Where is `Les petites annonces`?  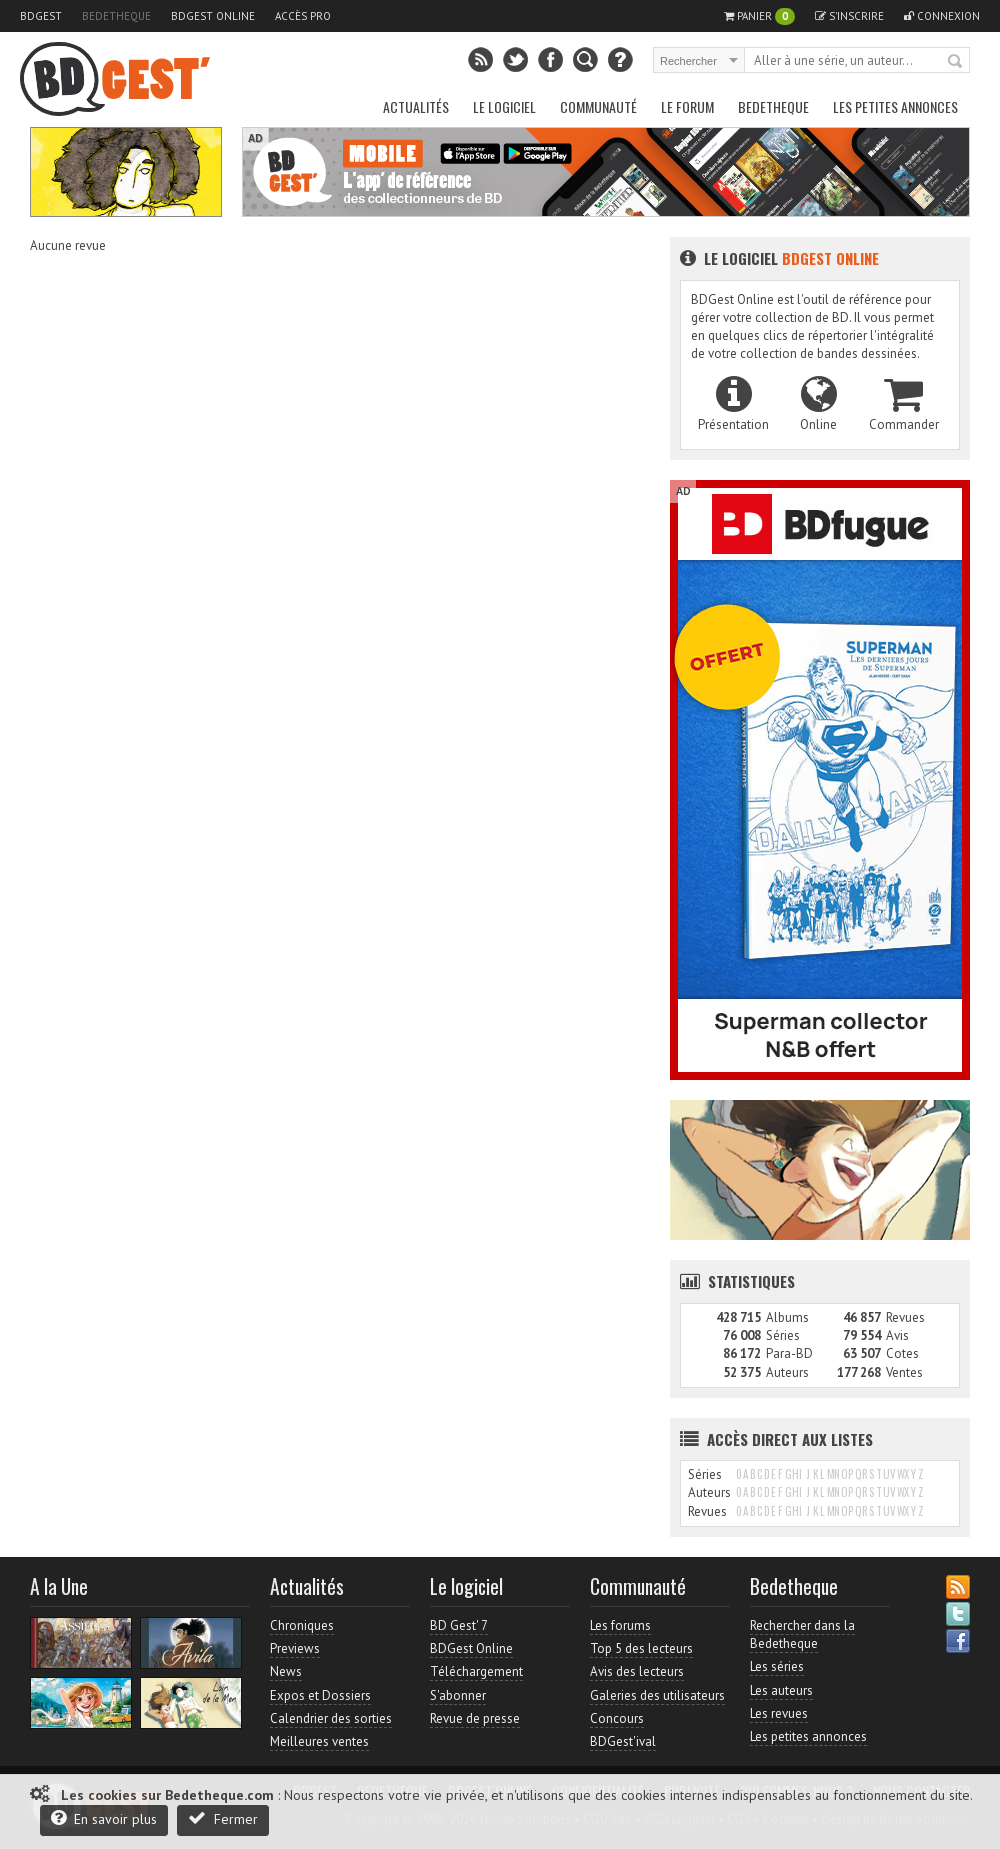 Les petites annonces is located at coordinates (895, 106).